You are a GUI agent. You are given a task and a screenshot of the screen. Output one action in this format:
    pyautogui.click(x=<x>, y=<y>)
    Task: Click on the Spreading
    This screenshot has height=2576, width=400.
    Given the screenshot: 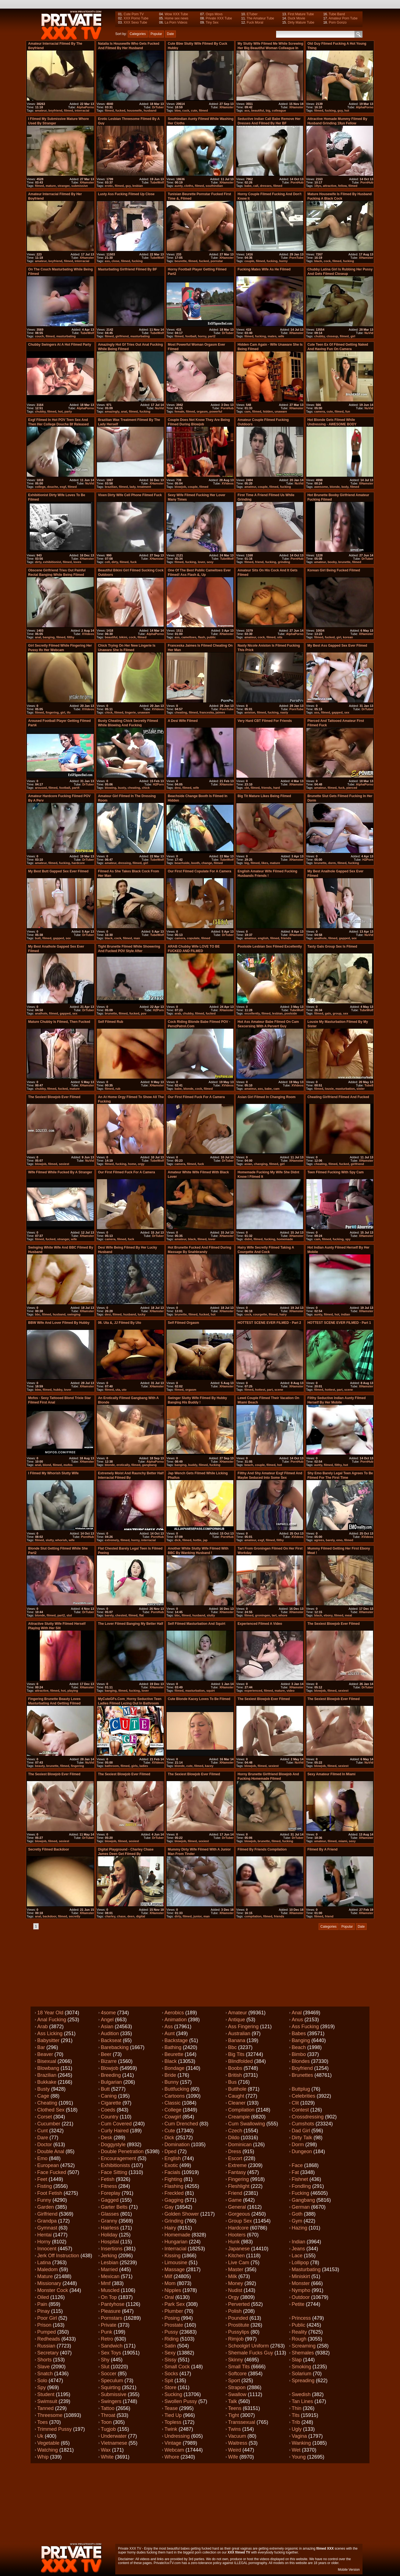 What is the action you would take?
    pyautogui.click(x=303, y=2380)
    